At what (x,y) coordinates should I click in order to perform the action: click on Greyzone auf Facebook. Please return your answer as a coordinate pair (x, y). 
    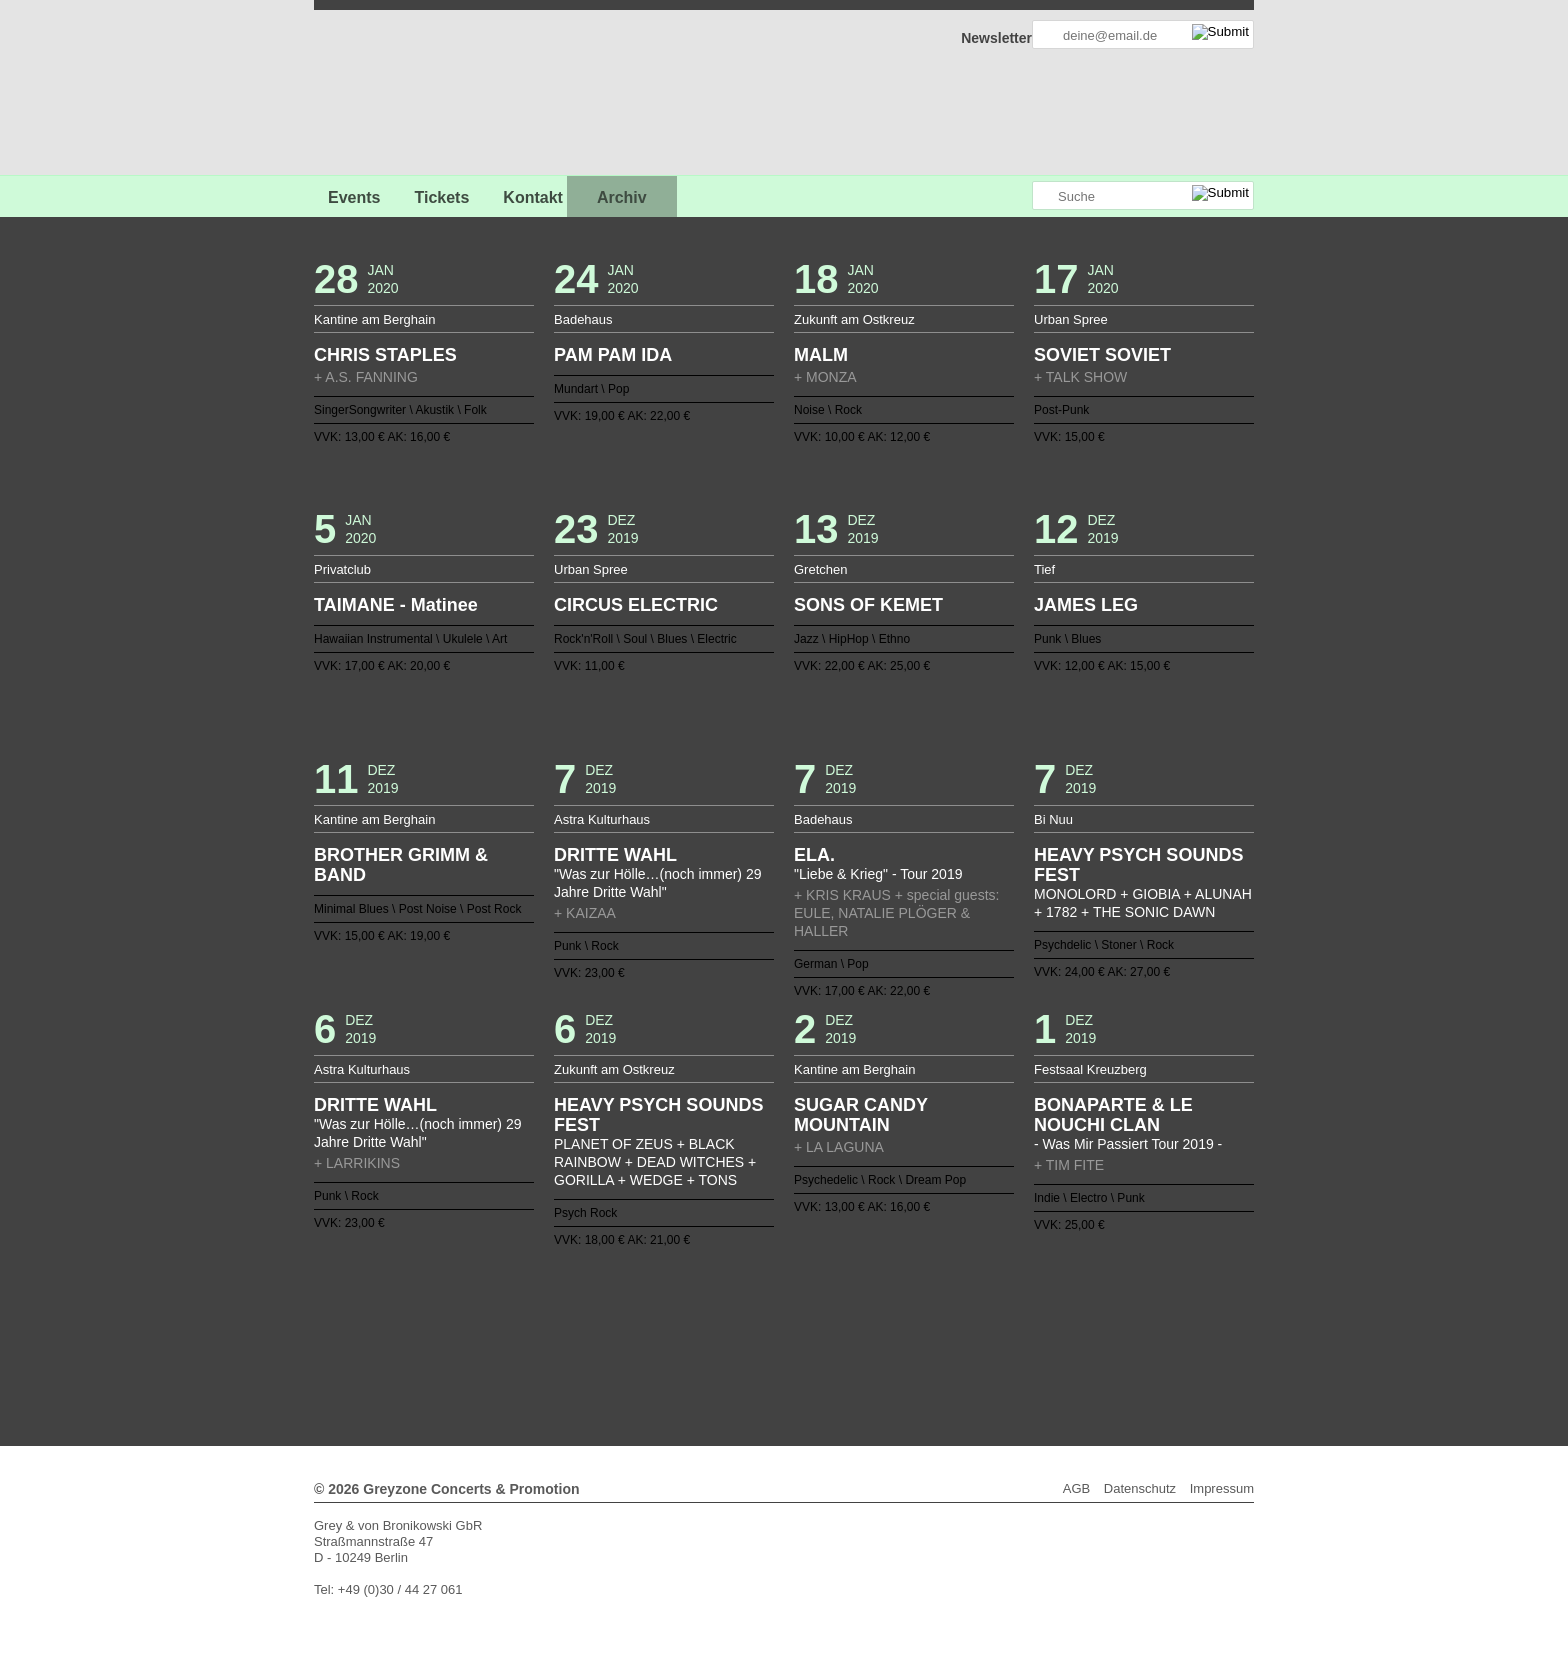
    Looking at the image, I should click on (961, 196).